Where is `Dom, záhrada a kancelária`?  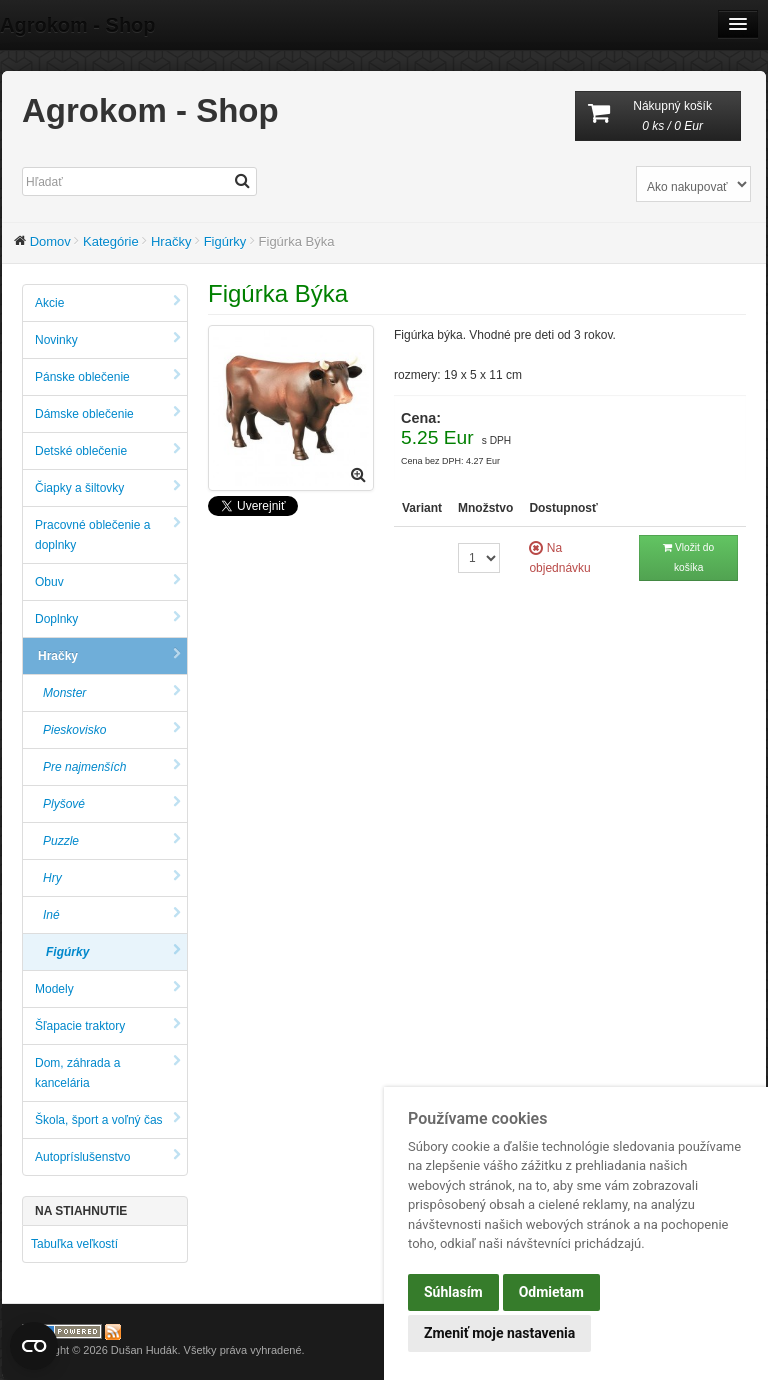 Dom, záhrada a kancelária is located at coordinates (108, 1072).